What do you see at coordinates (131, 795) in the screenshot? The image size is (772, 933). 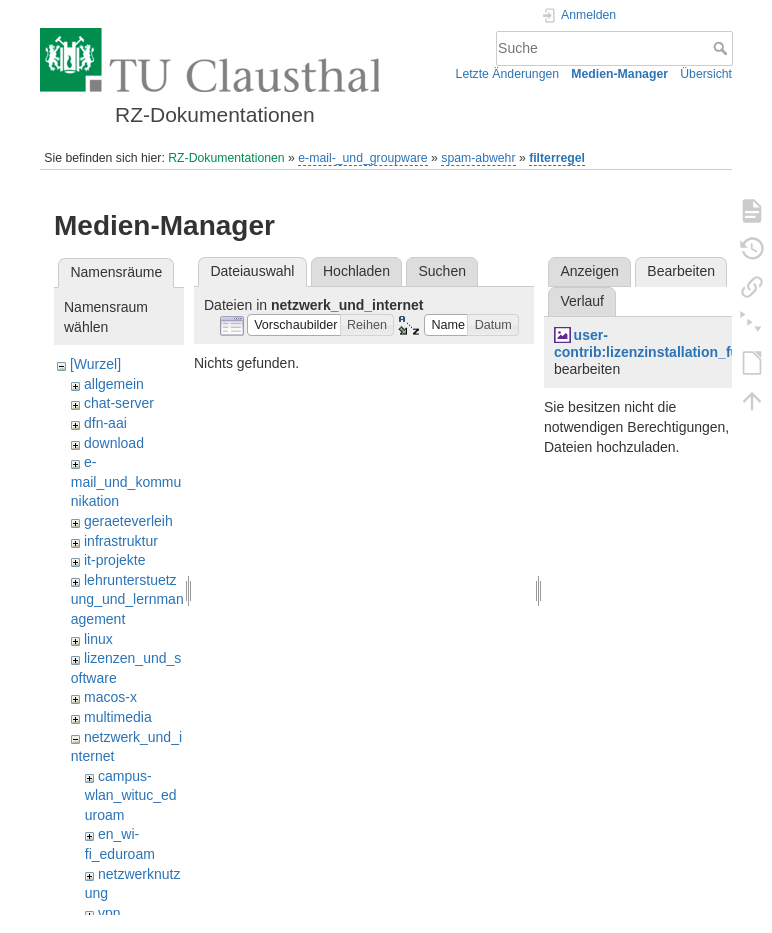 I see `campus-wlan_wituc_eduroam` at bounding box center [131, 795].